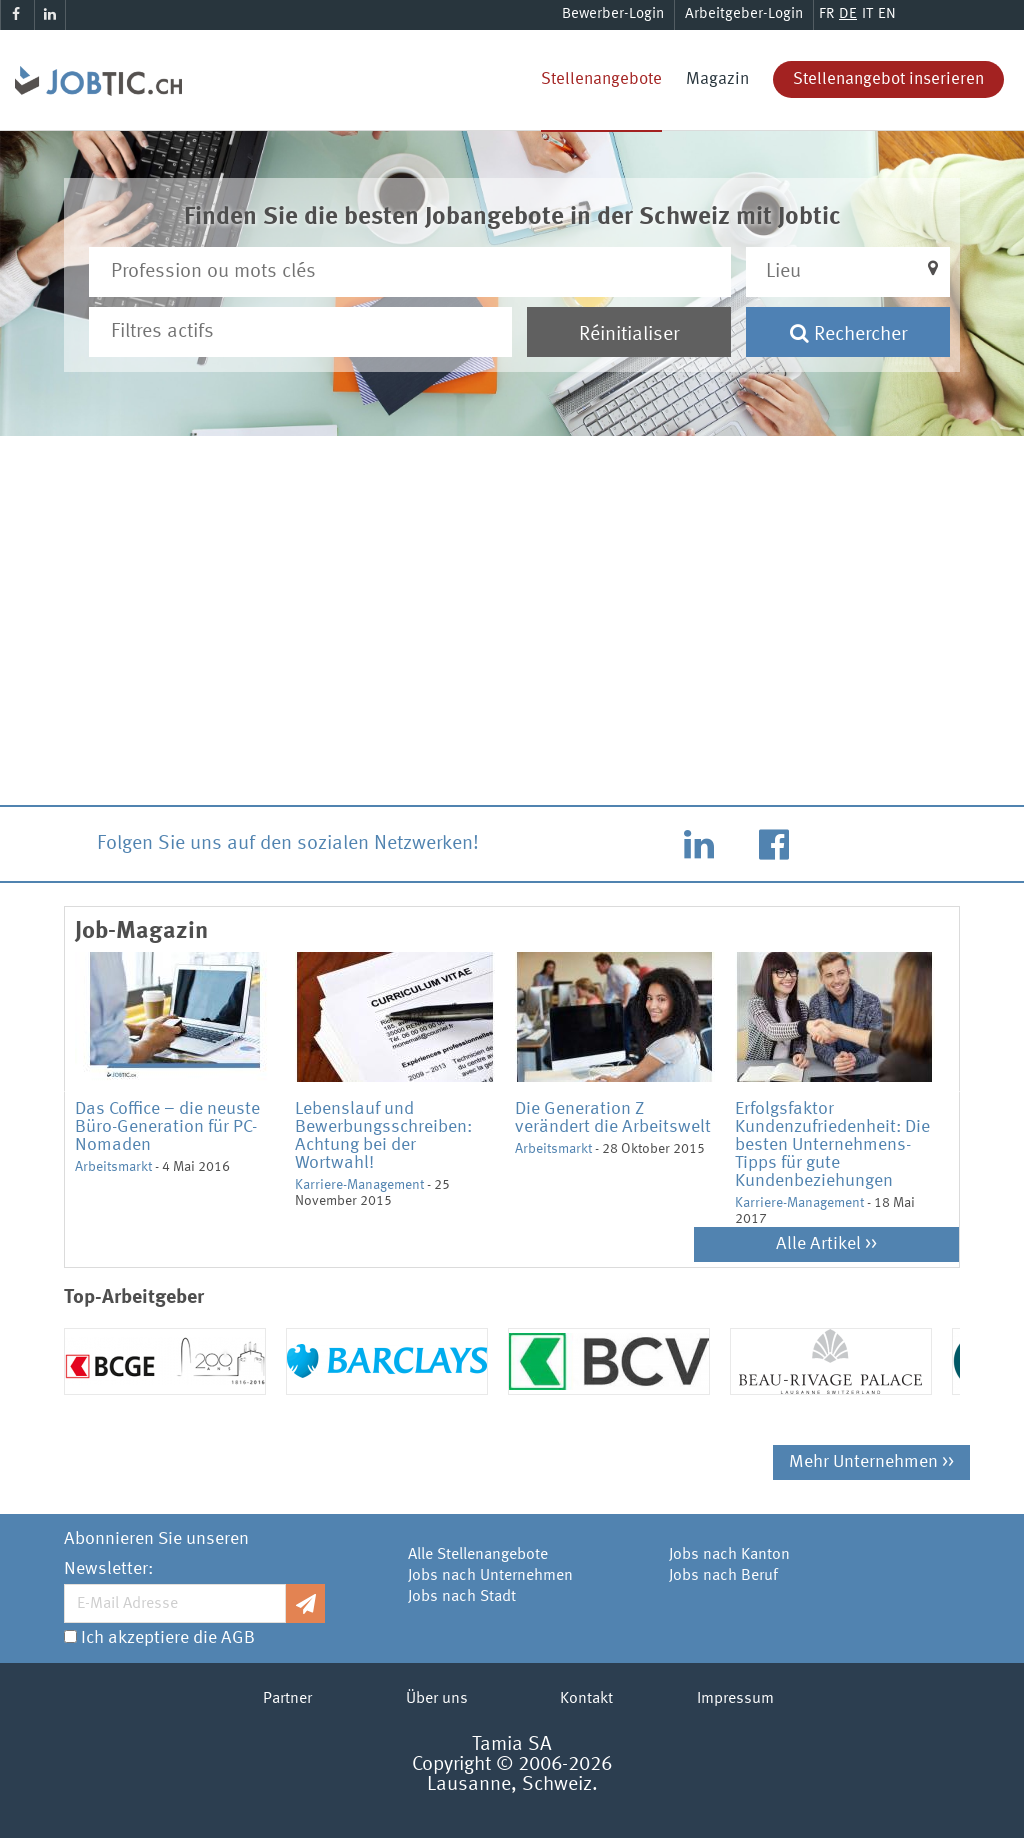  I want to click on Lebenslauf und Bewerbungsschreiben: Achtung bei der Wortwahl!, so click(383, 1136).